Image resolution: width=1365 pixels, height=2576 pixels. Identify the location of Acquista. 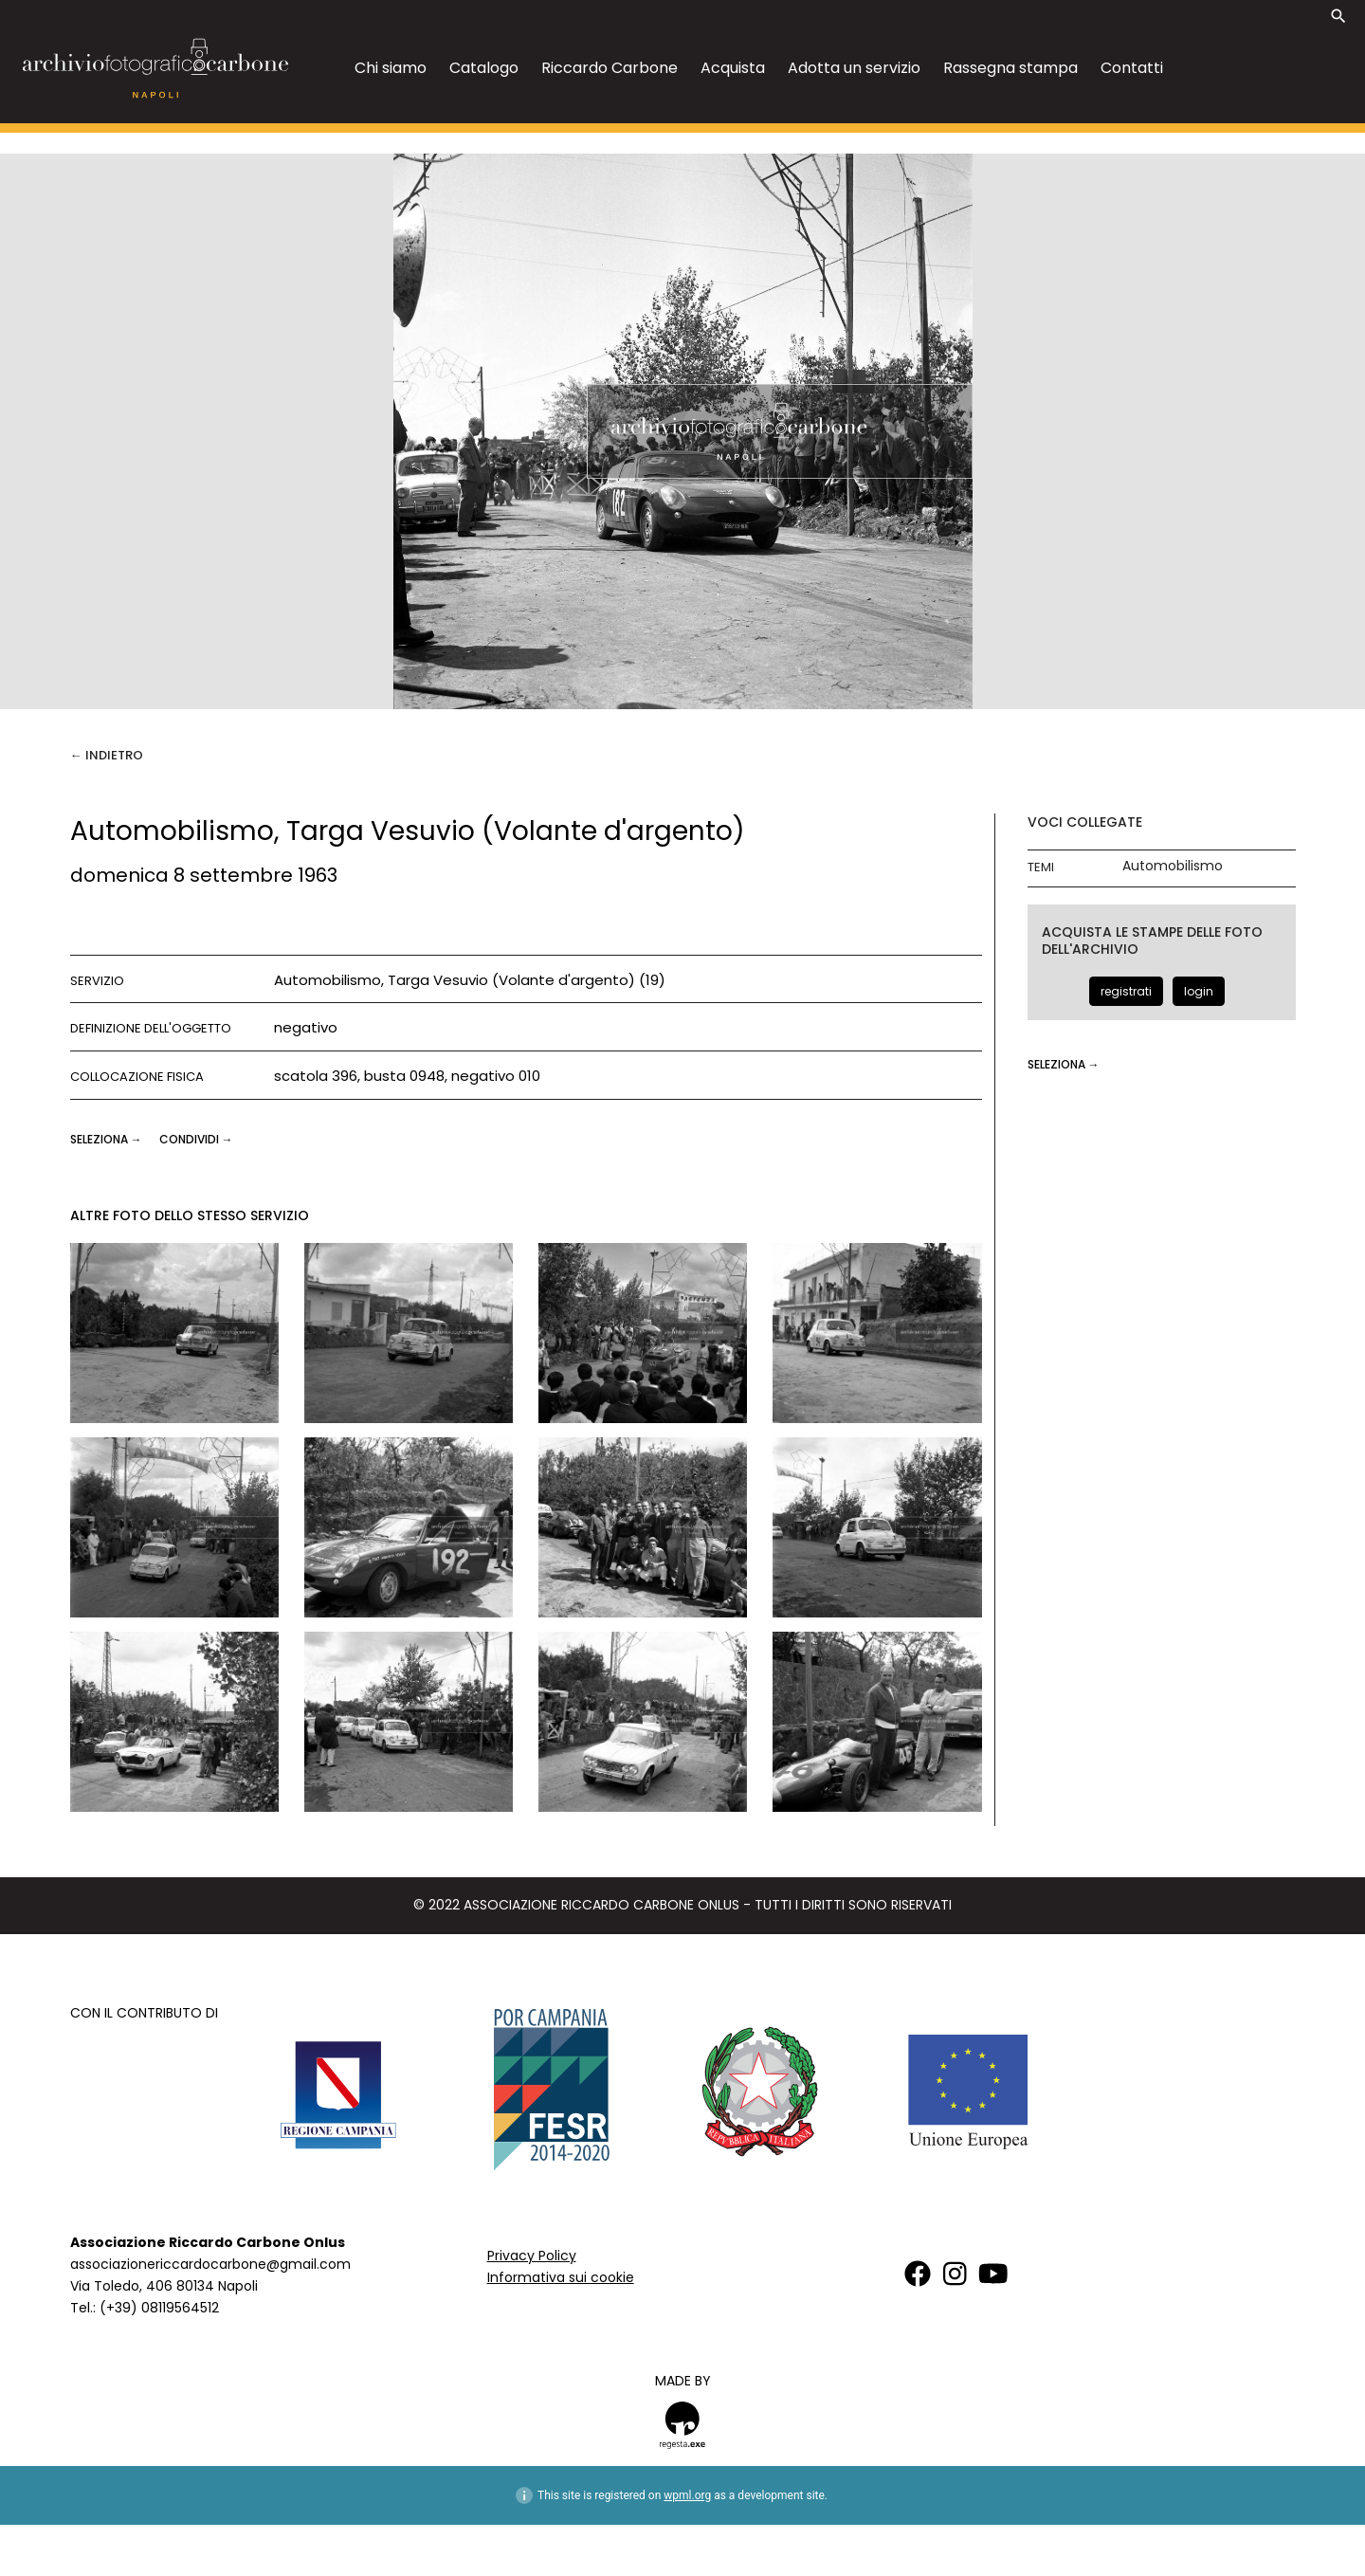
(733, 68).